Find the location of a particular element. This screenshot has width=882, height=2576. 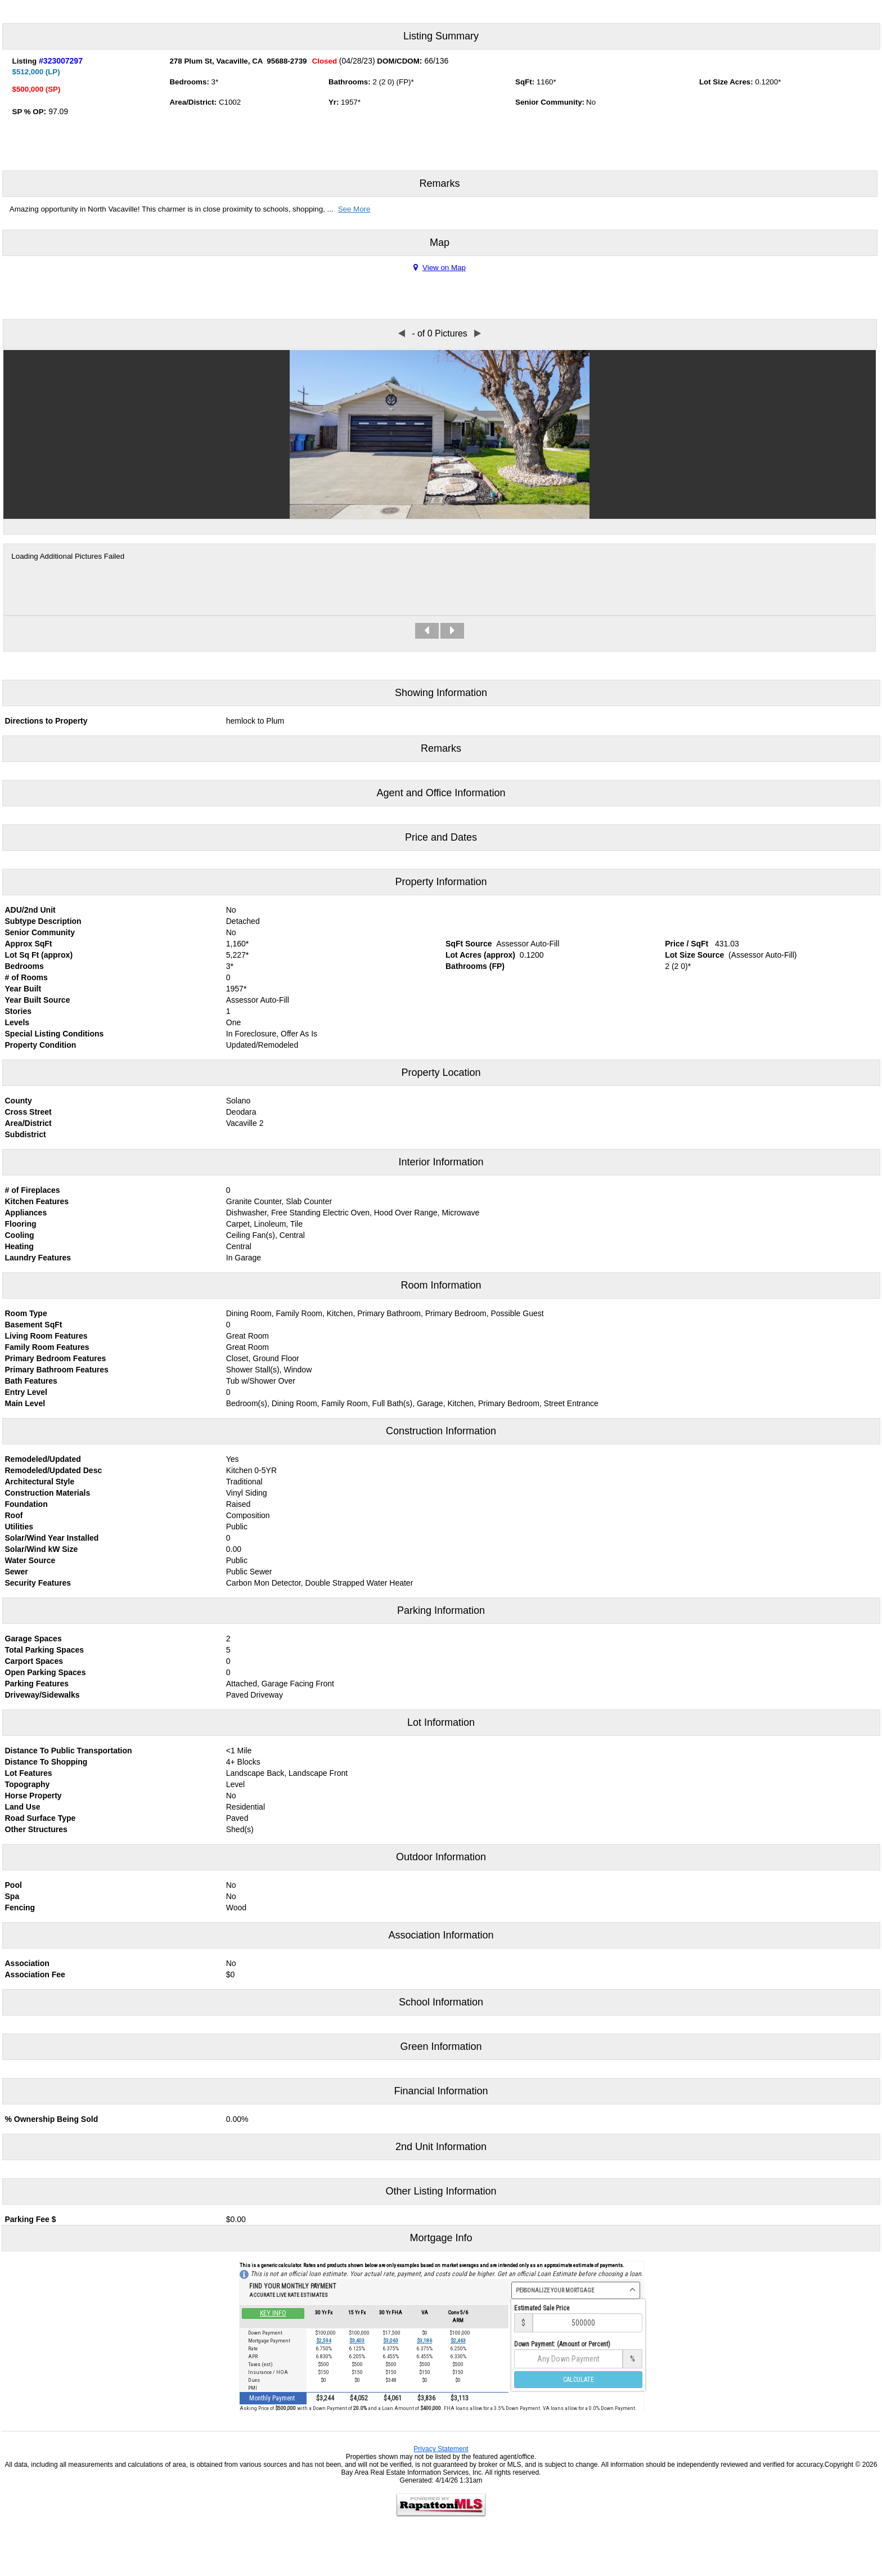

DOM/CDOM is located at coordinates (398, 61).